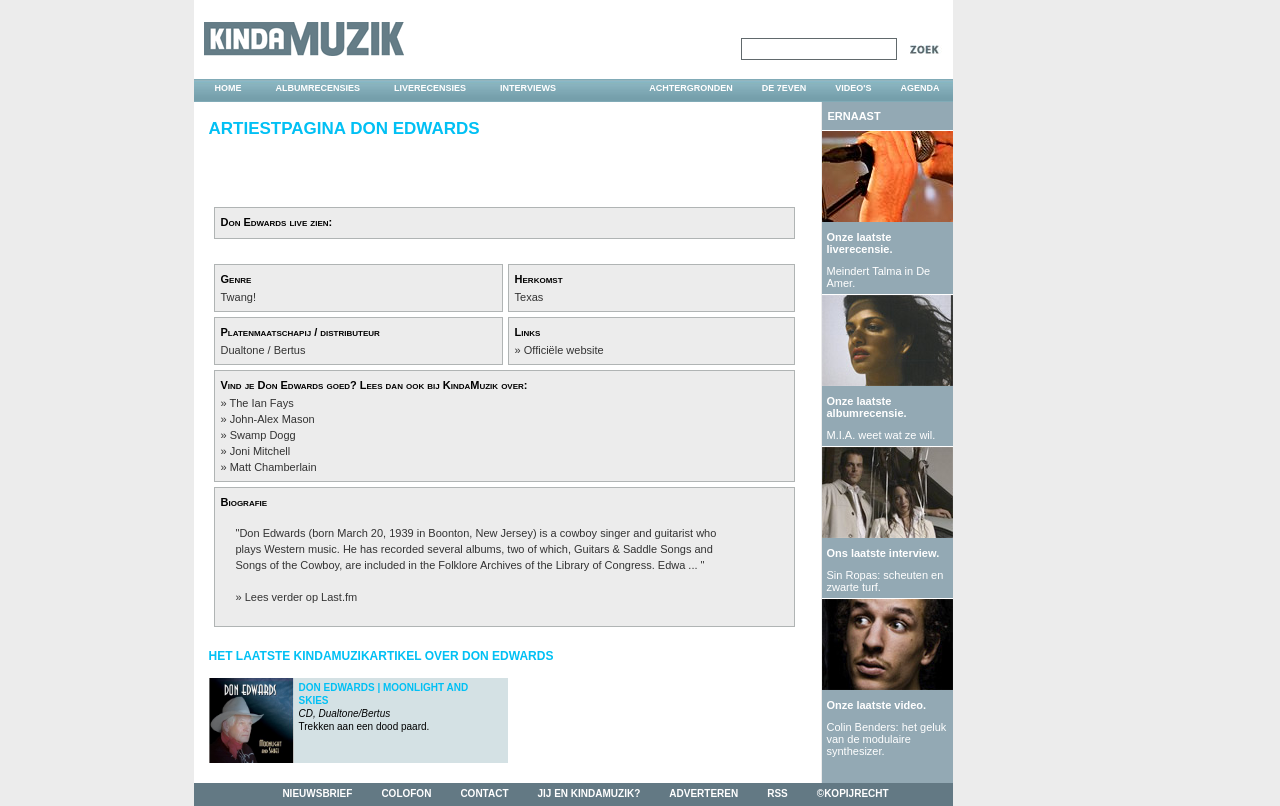 This screenshot has height=806, width=1280. What do you see at coordinates (564, 350) in the screenshot?
I see `Officiële website` at bounding box center [564, 350].